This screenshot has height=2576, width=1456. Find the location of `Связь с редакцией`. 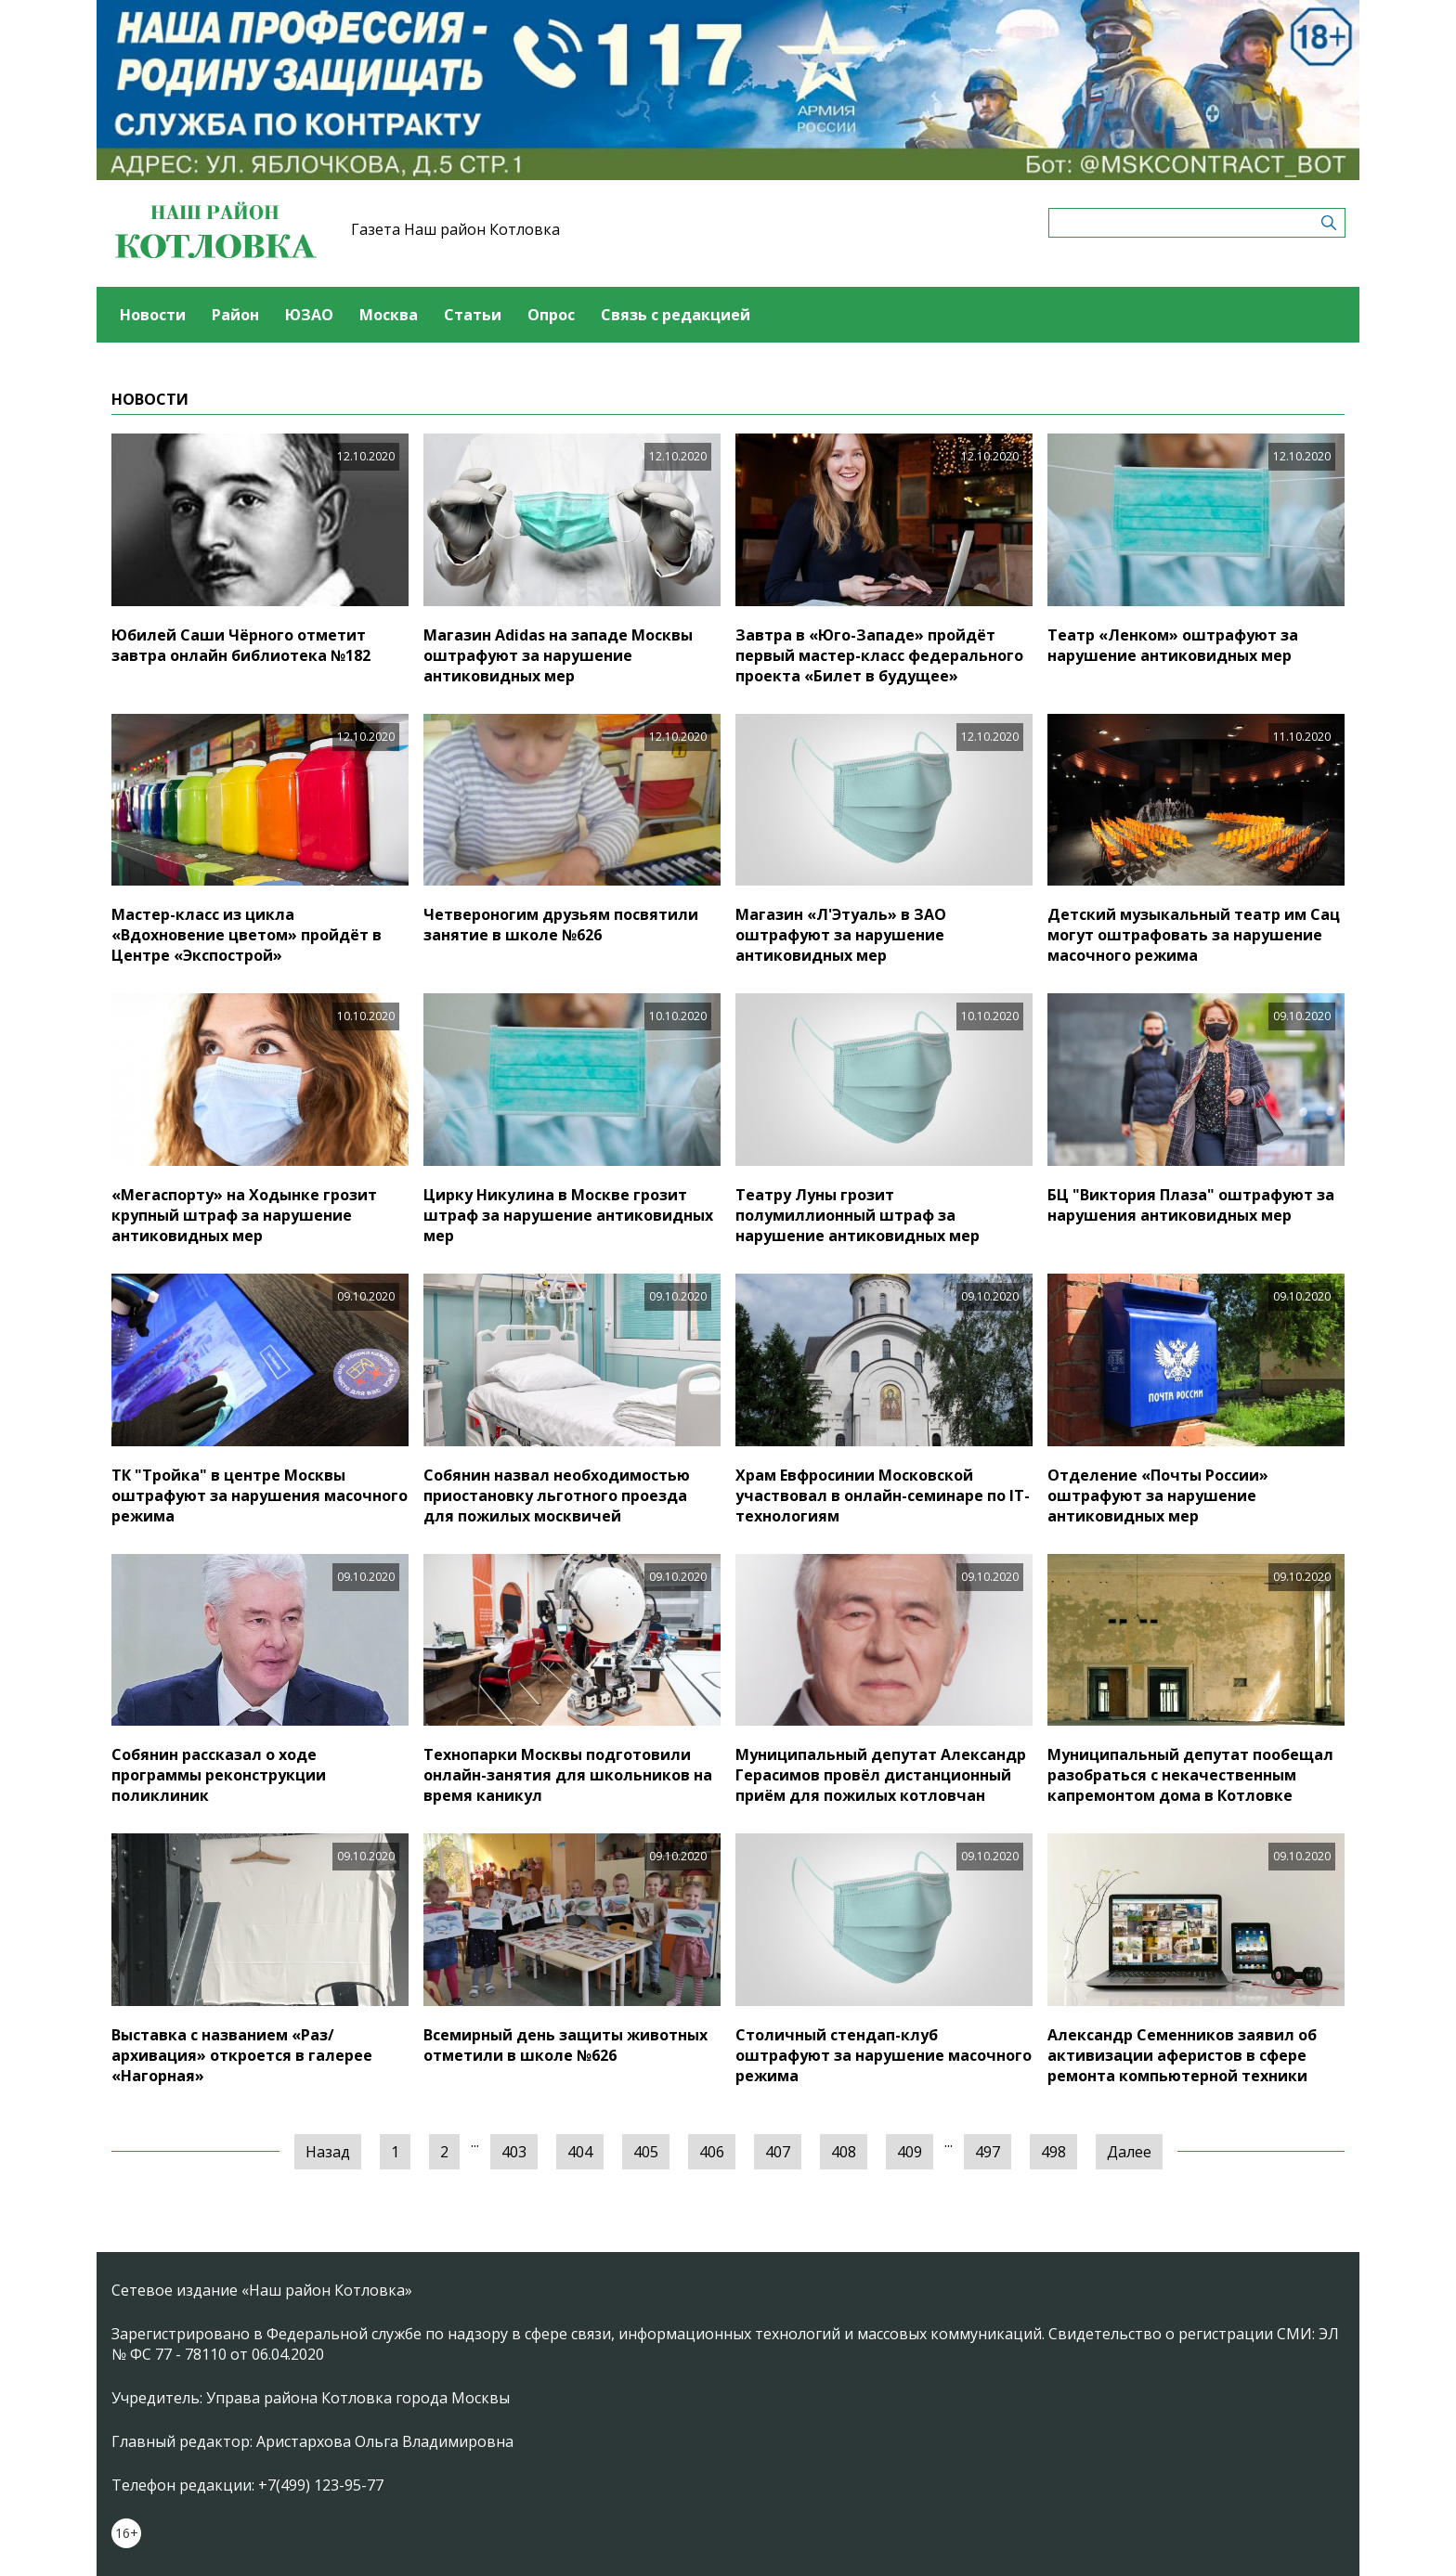

Связь с редакцией is located at coordinates (675, 314).